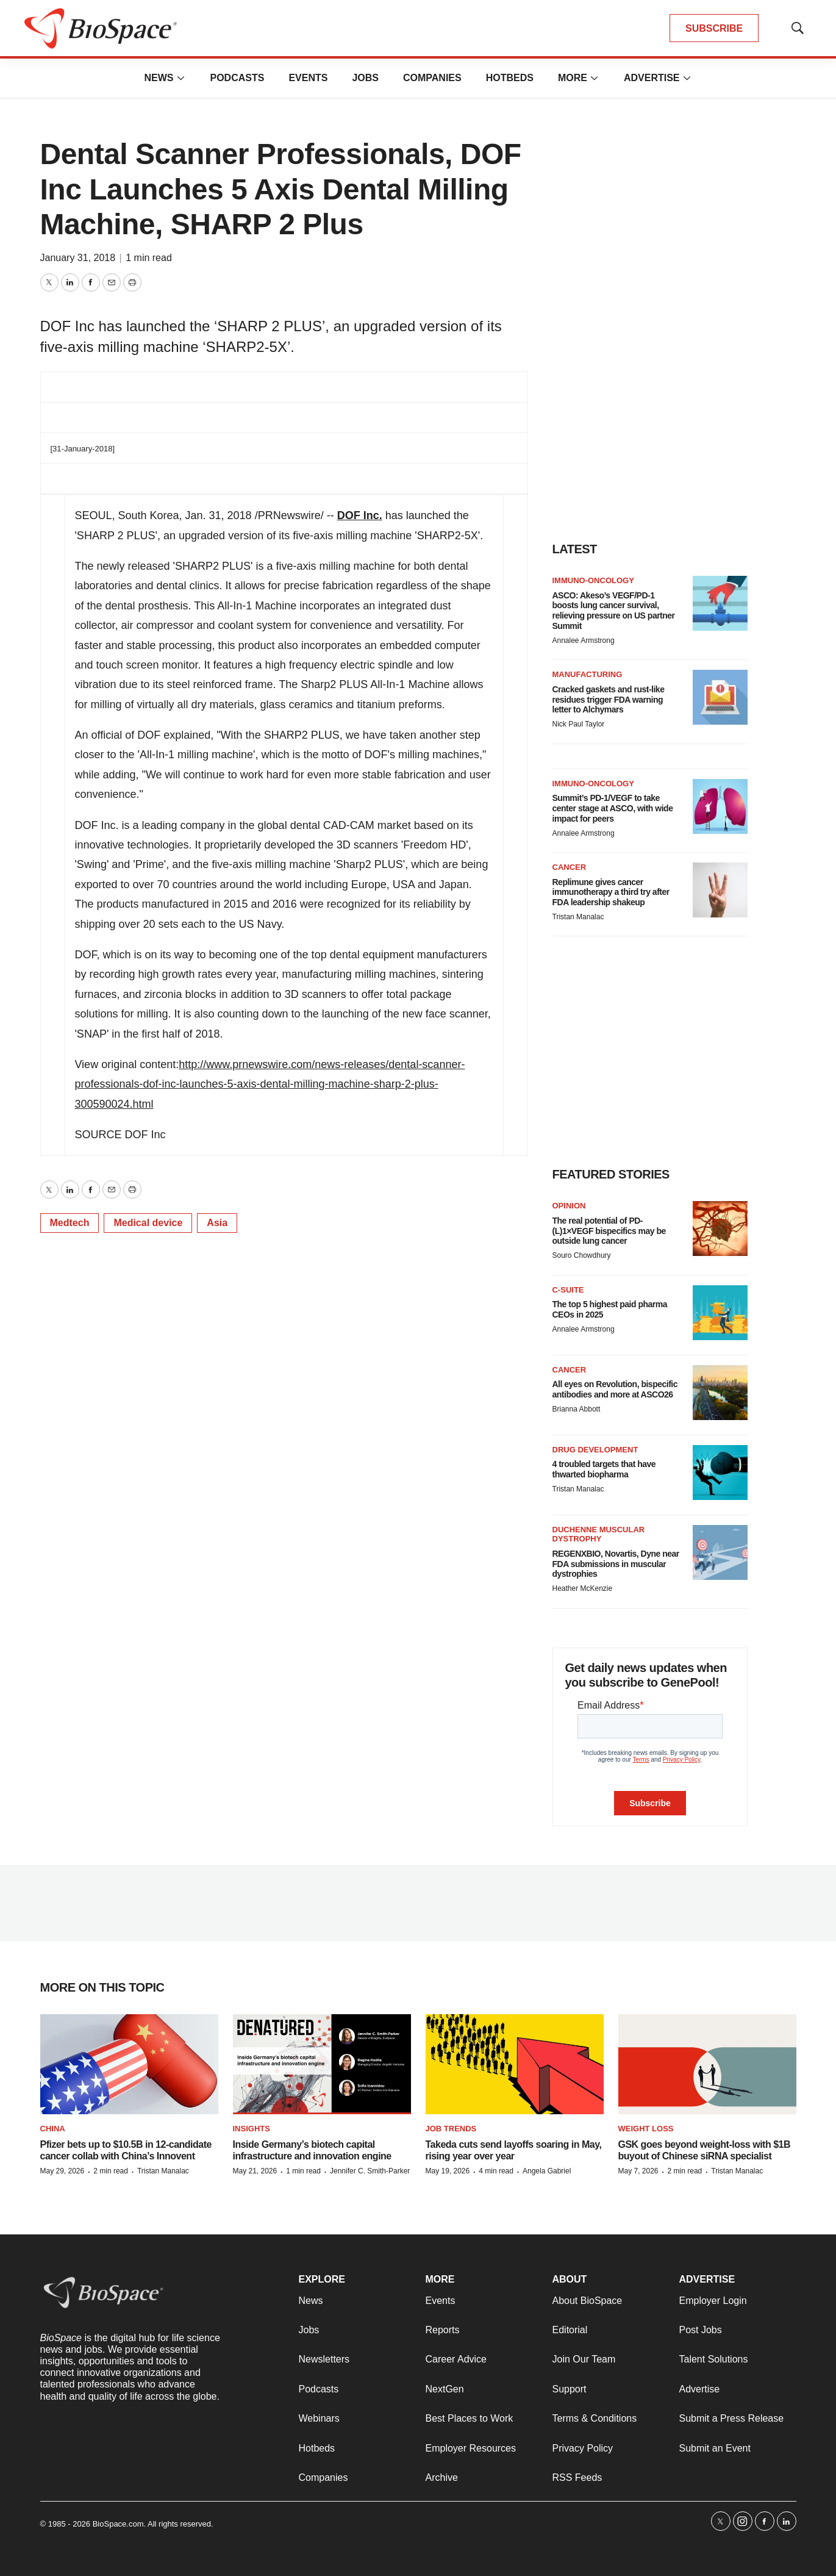 The image size is (836, 2576). I want to click on [More], so click(180, 78).